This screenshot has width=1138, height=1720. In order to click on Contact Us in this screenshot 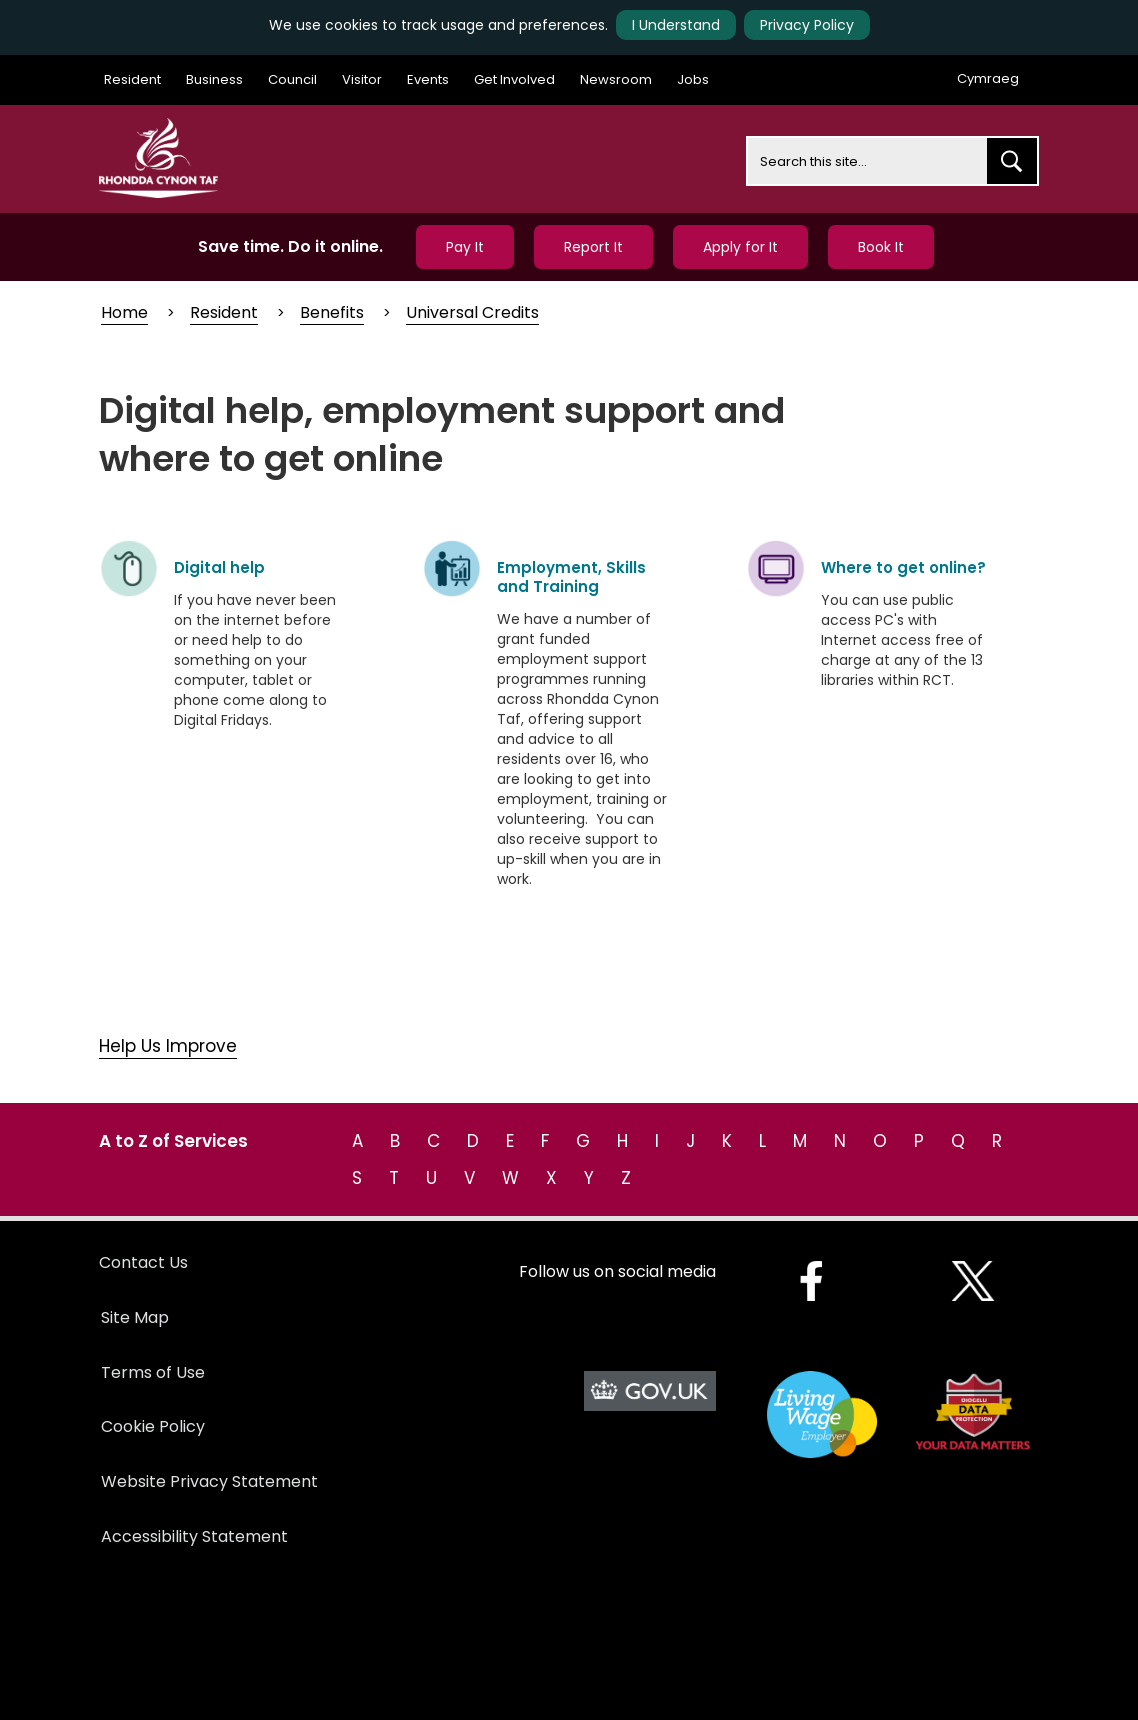, I will do `click(143, 1262)`.